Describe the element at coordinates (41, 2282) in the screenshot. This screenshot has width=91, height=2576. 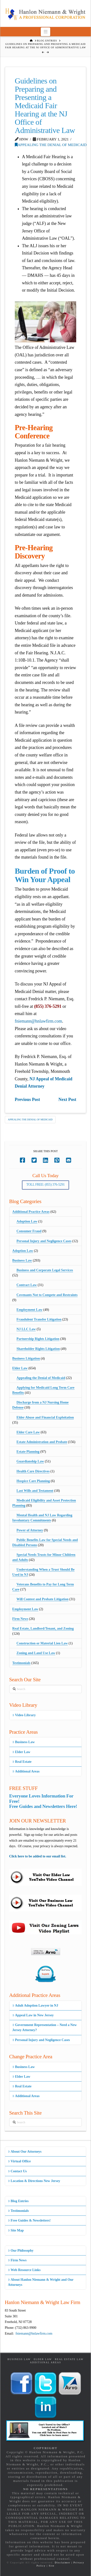
I see `About Hanlon Niemann & Wright and Our Attorneys` at that location.